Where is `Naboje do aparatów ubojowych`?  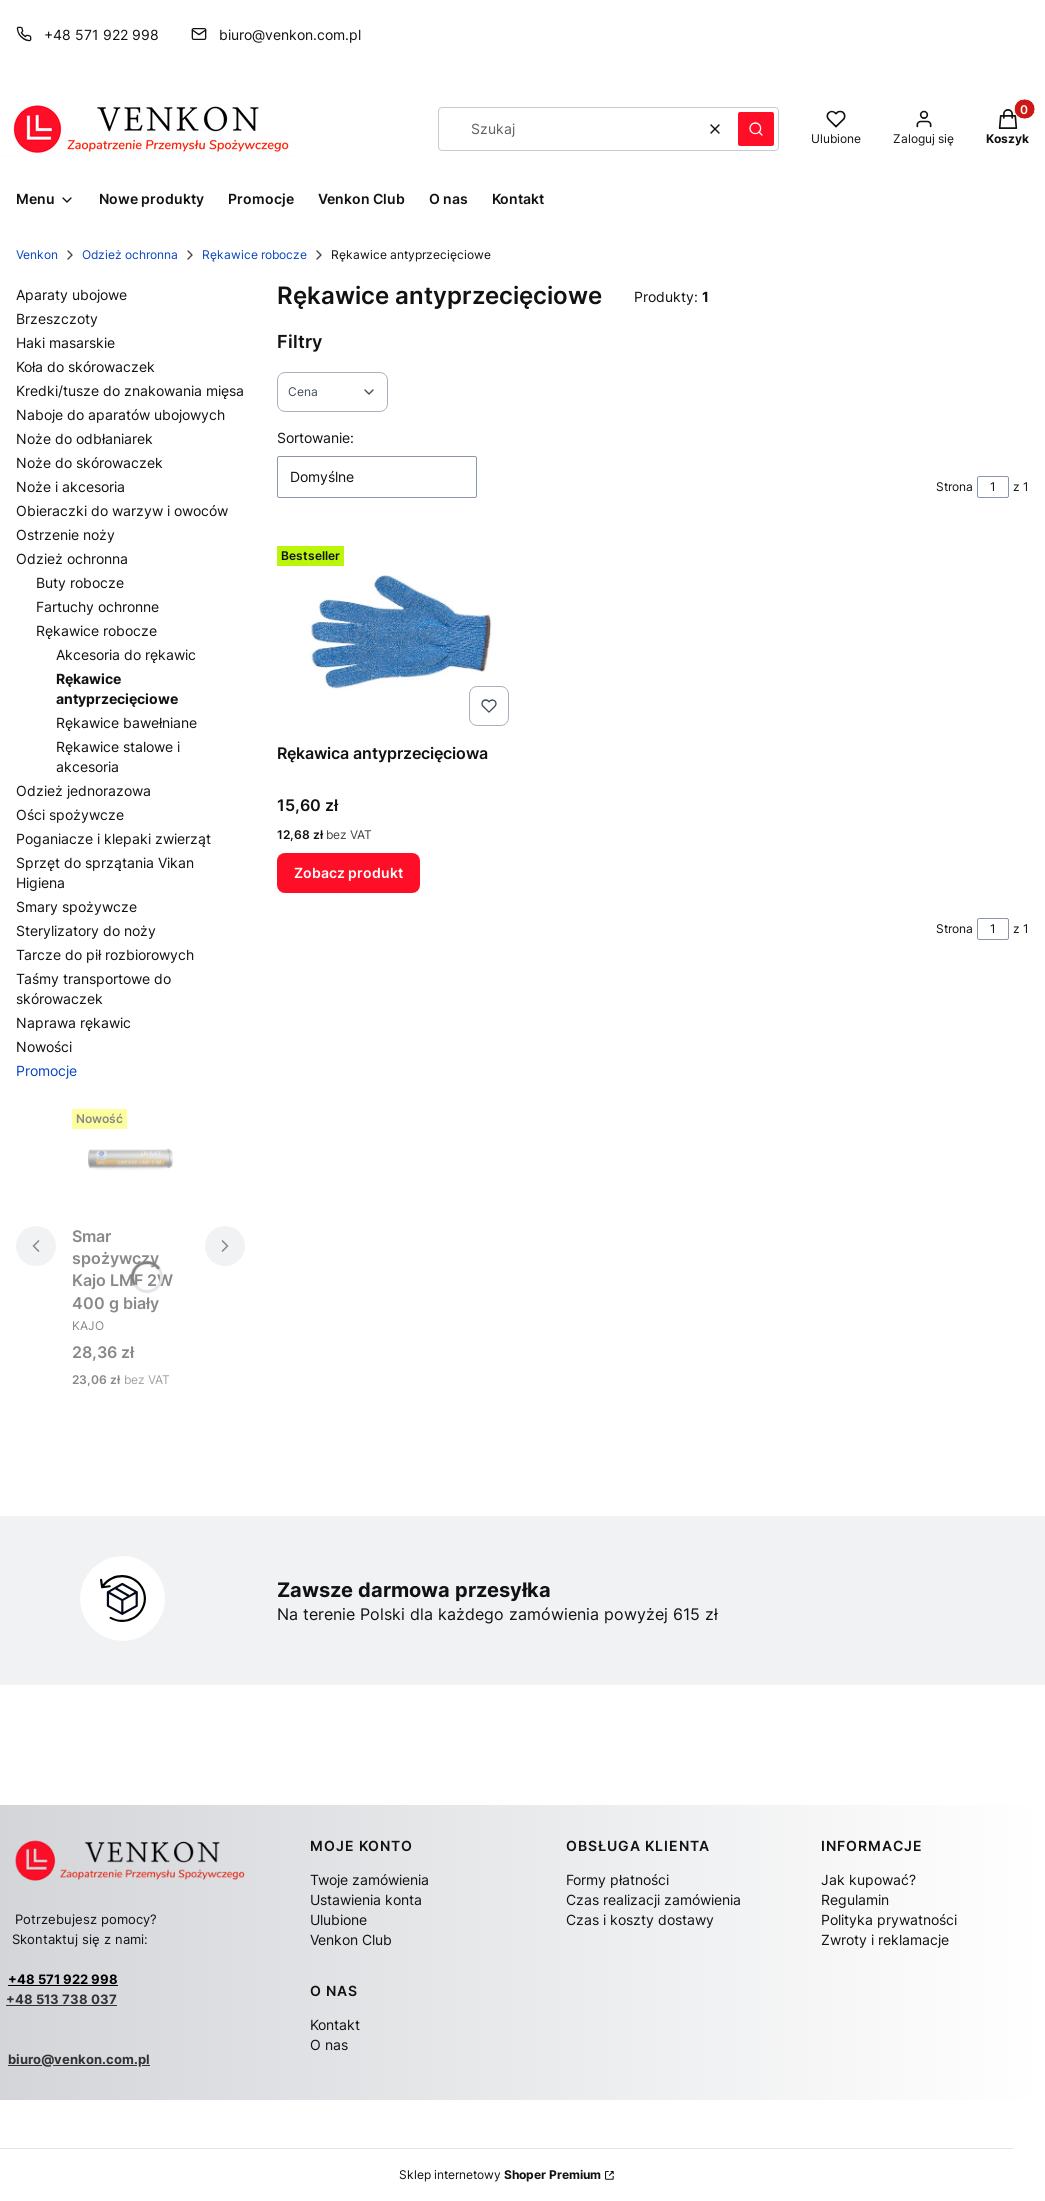
Naboje do aparatów ubojowych is located at coordinates (120, 414).